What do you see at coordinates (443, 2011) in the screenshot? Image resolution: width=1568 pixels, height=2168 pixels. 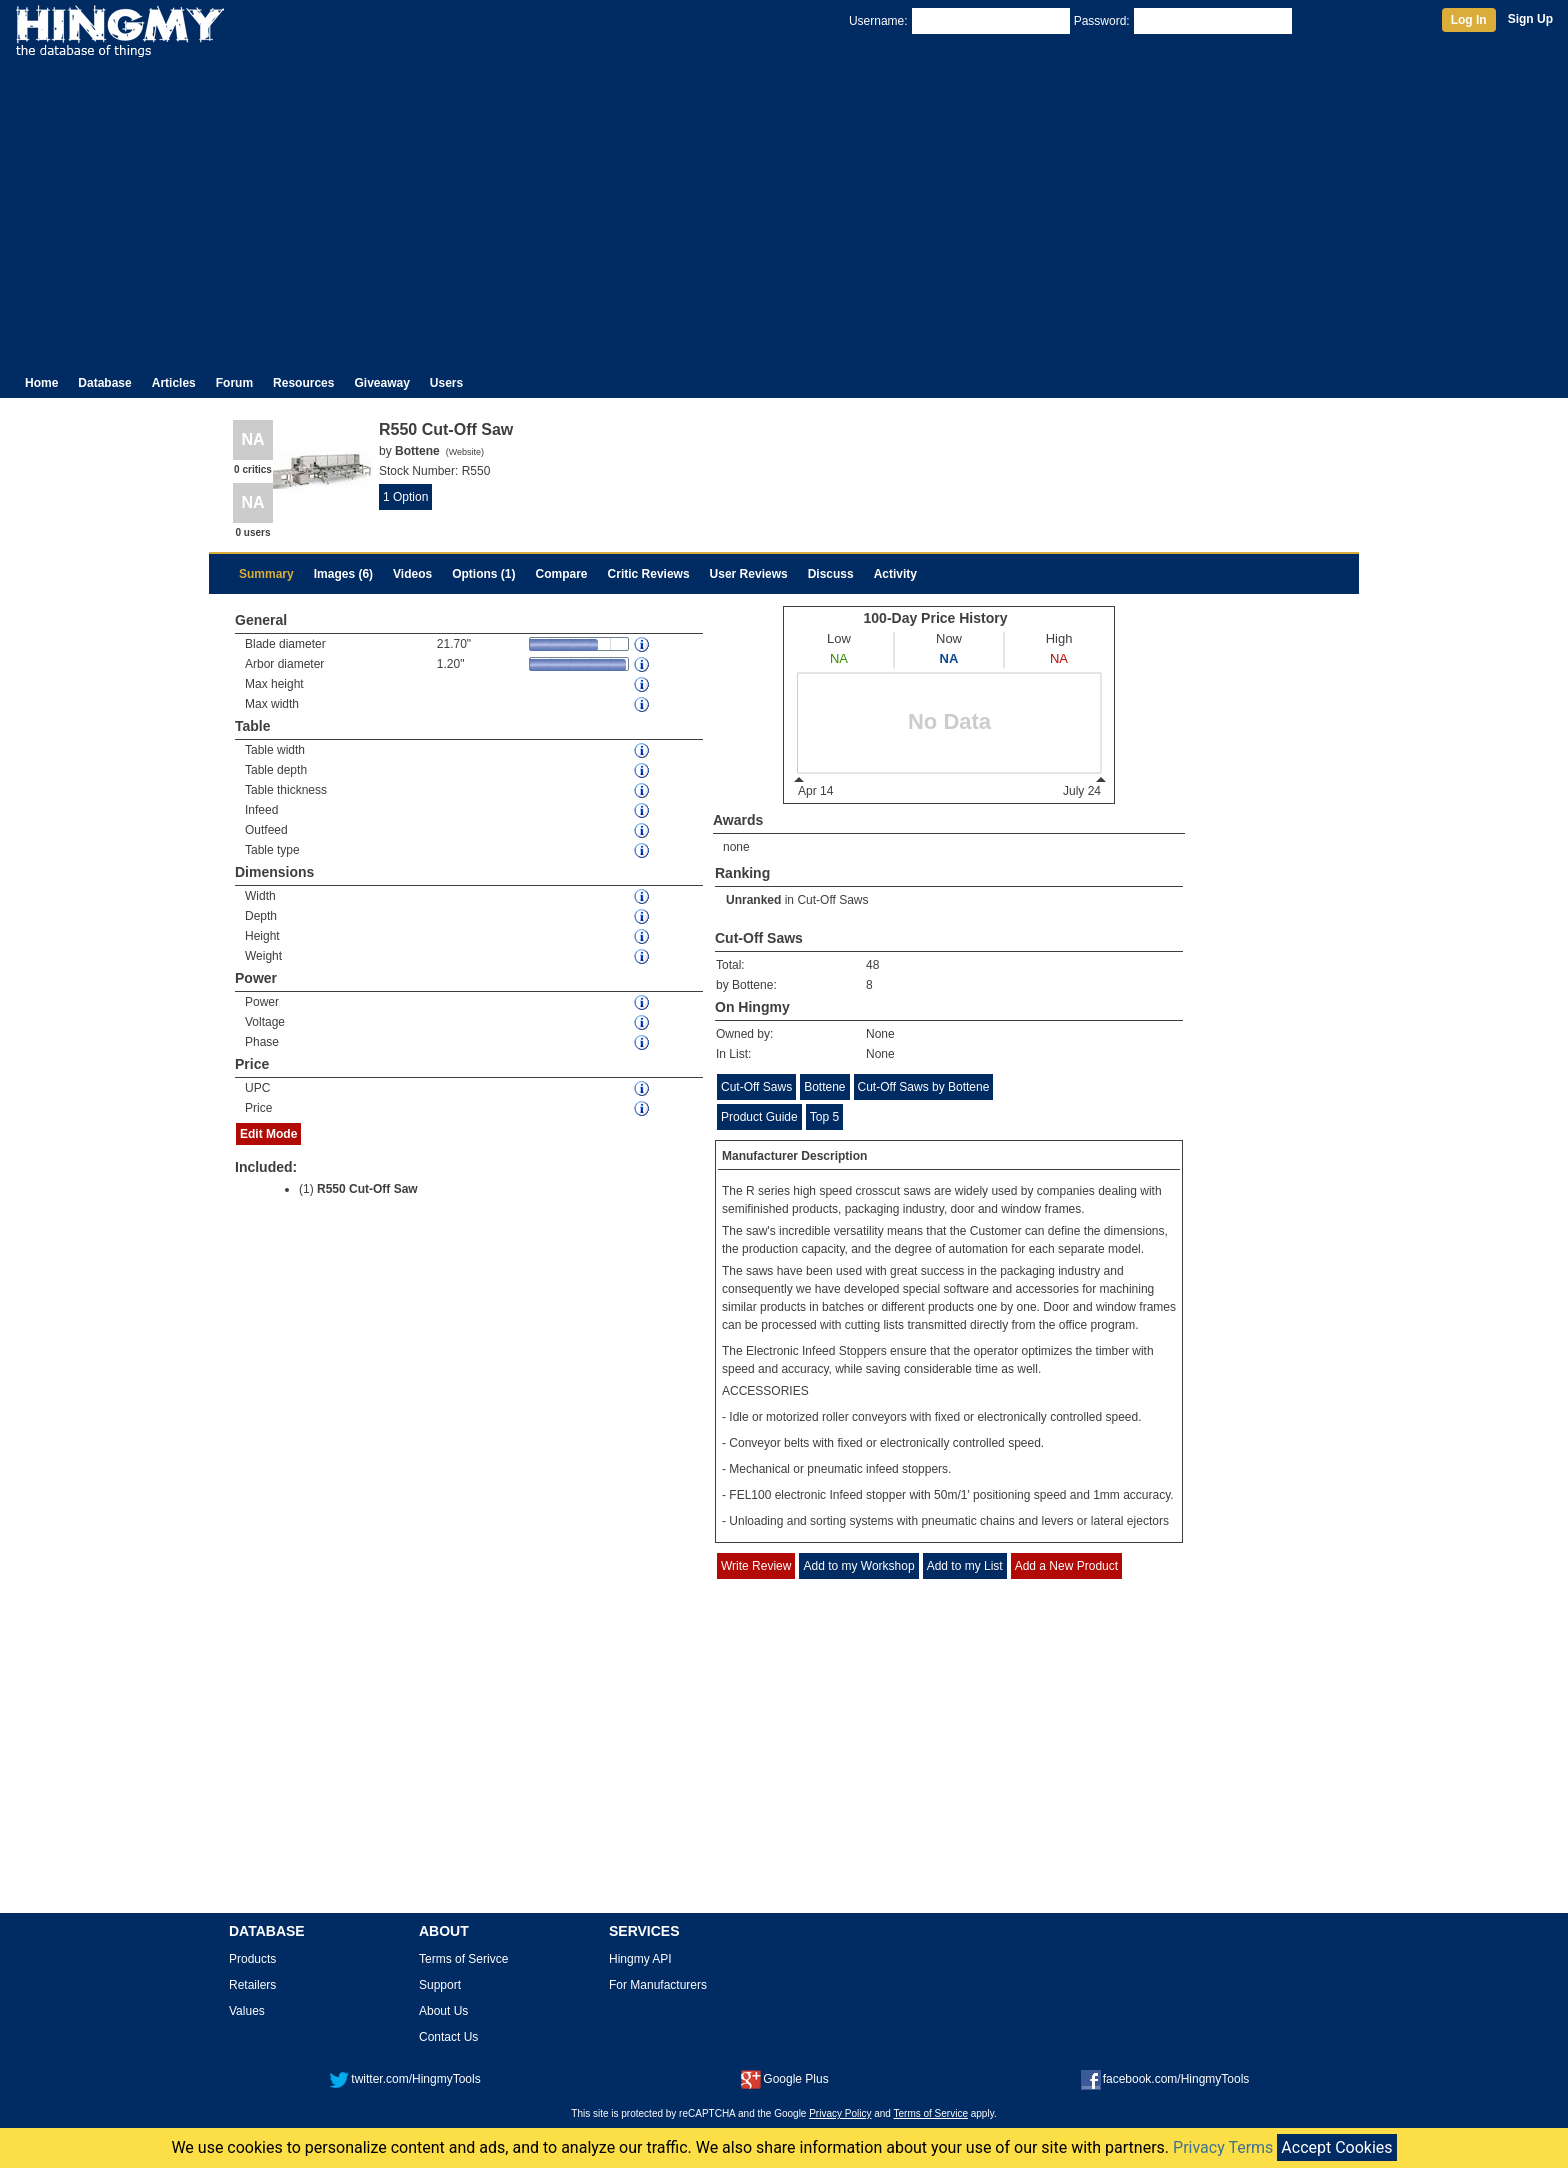 I see `About Us` at bounding box center [443, 2011].